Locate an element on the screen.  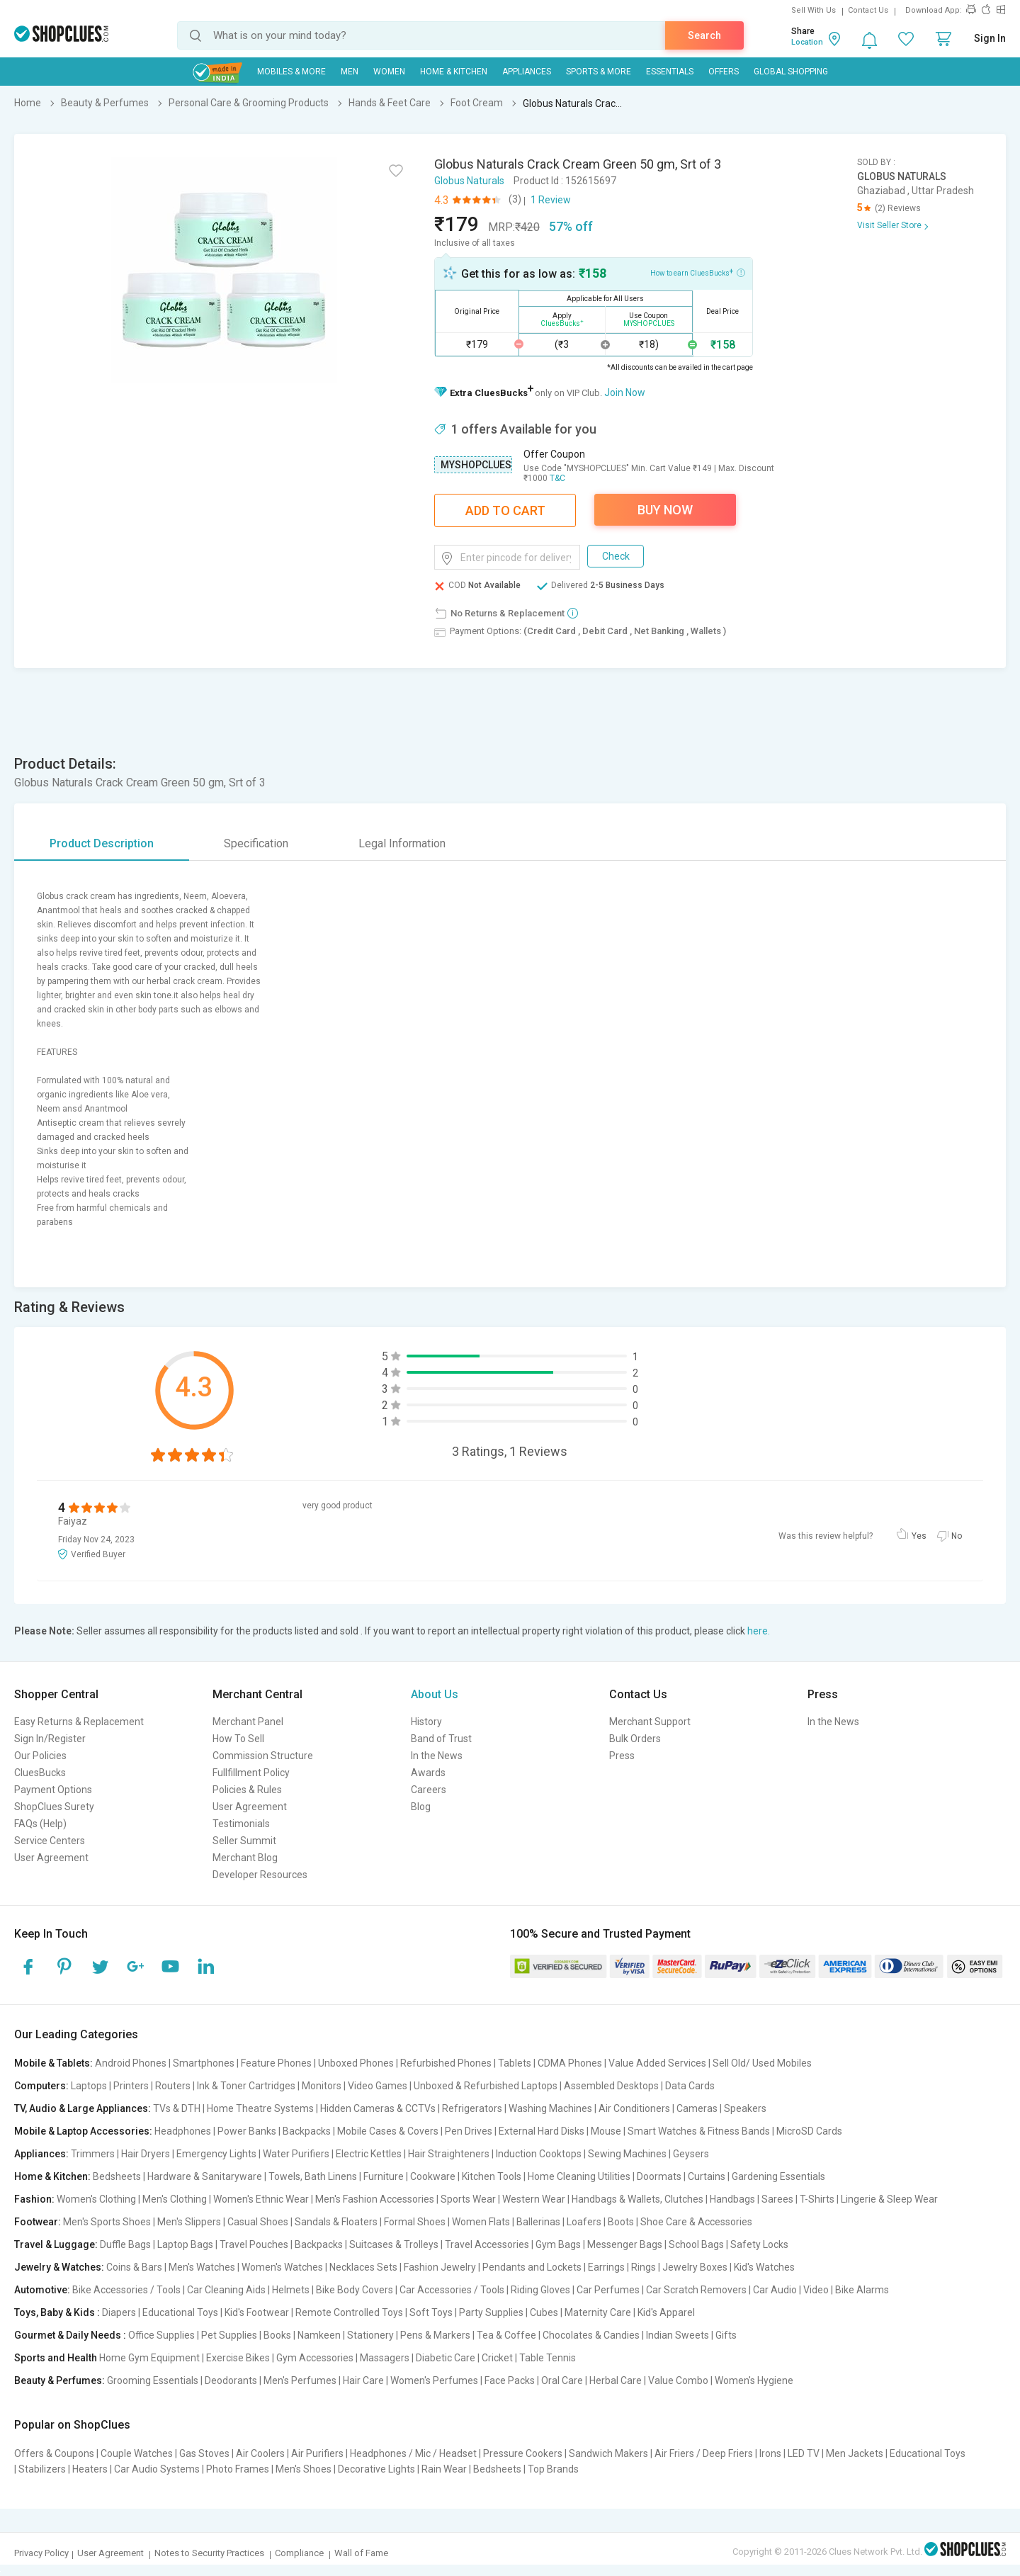
Women Flats is located at coordinates (481, 2221).